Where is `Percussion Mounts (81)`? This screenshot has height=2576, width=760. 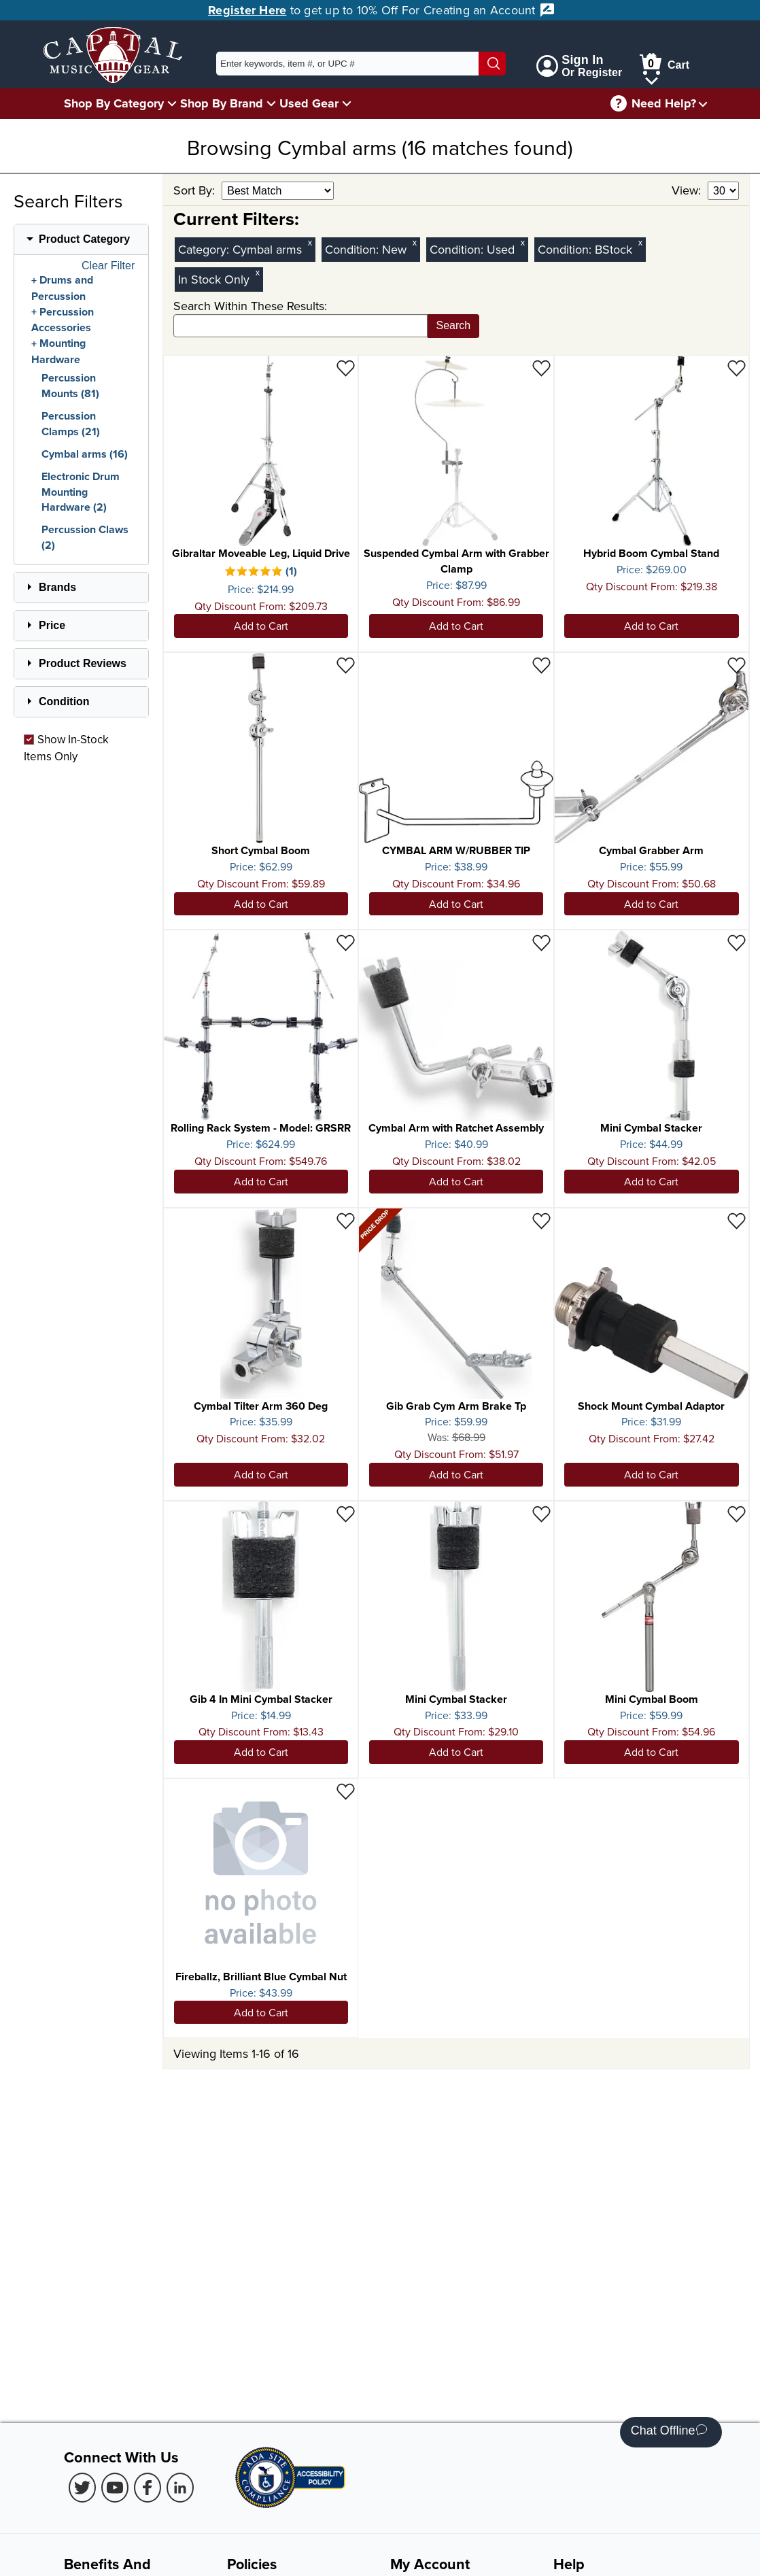
Percussion Mounts (81) is located at coordinates (70, 385).